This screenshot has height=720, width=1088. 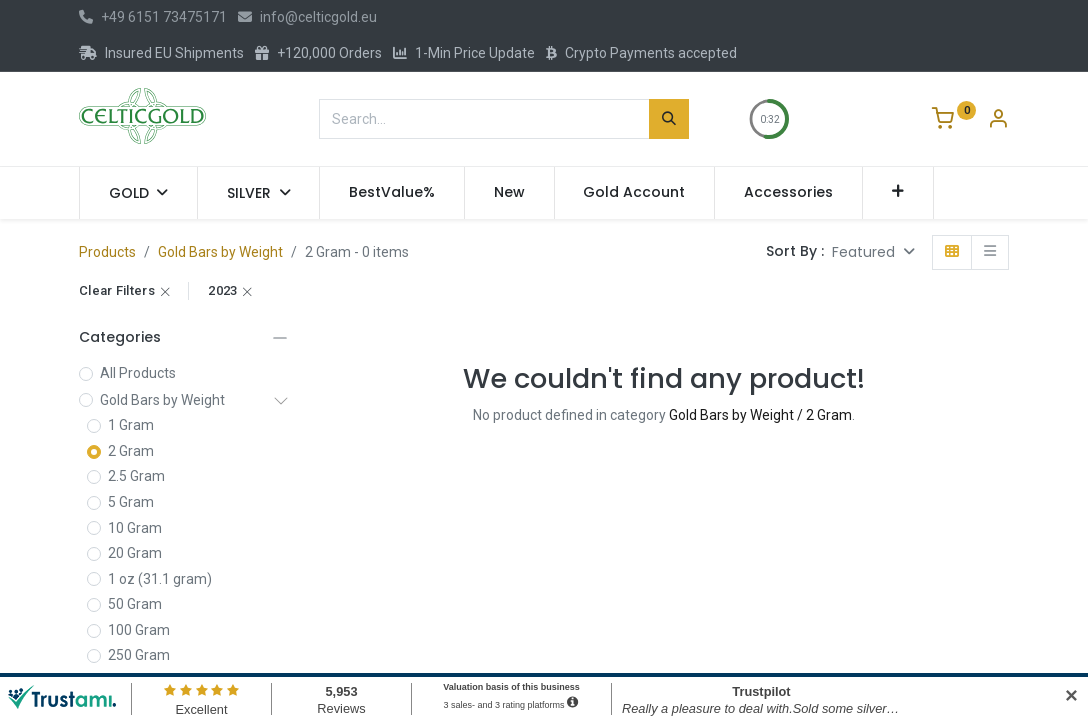 I want to click on Gold Bars by Weight, so click(x=220, y=252).